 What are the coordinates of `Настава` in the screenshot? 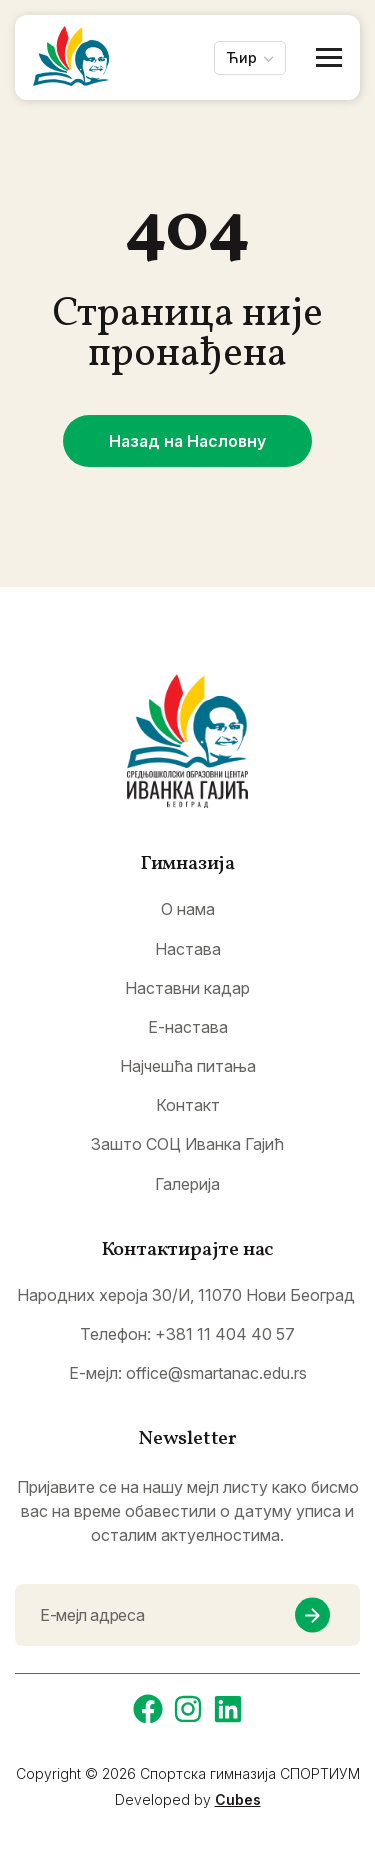 It's located at (188, 949).